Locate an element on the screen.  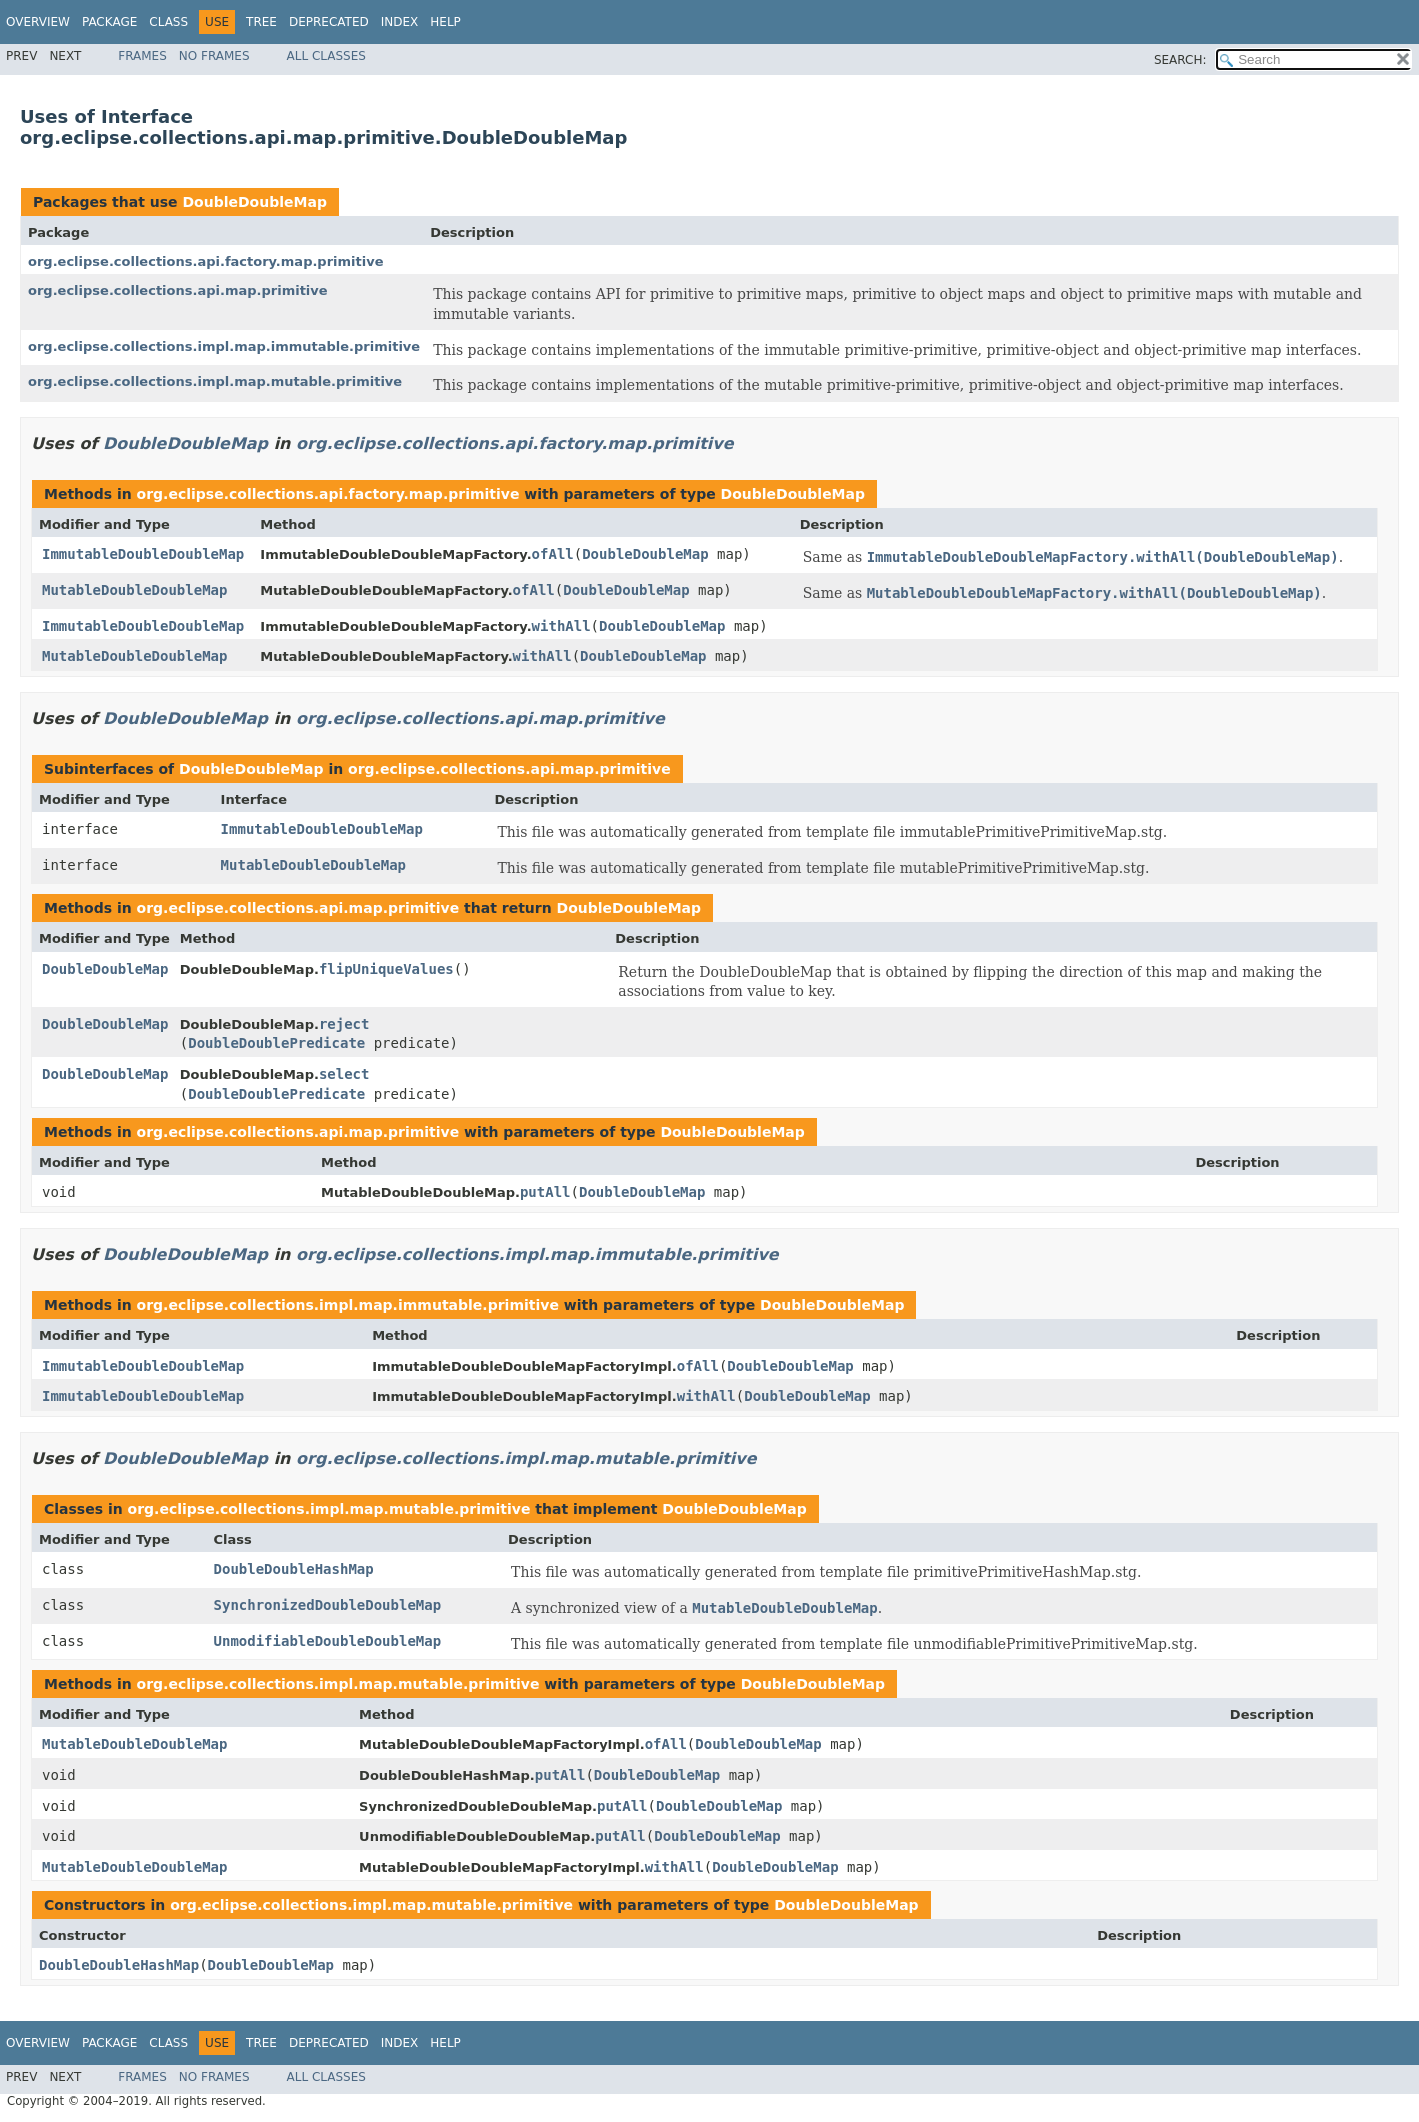
ImmutableDoubleDoubleMap is located at coordinates (143, 554).